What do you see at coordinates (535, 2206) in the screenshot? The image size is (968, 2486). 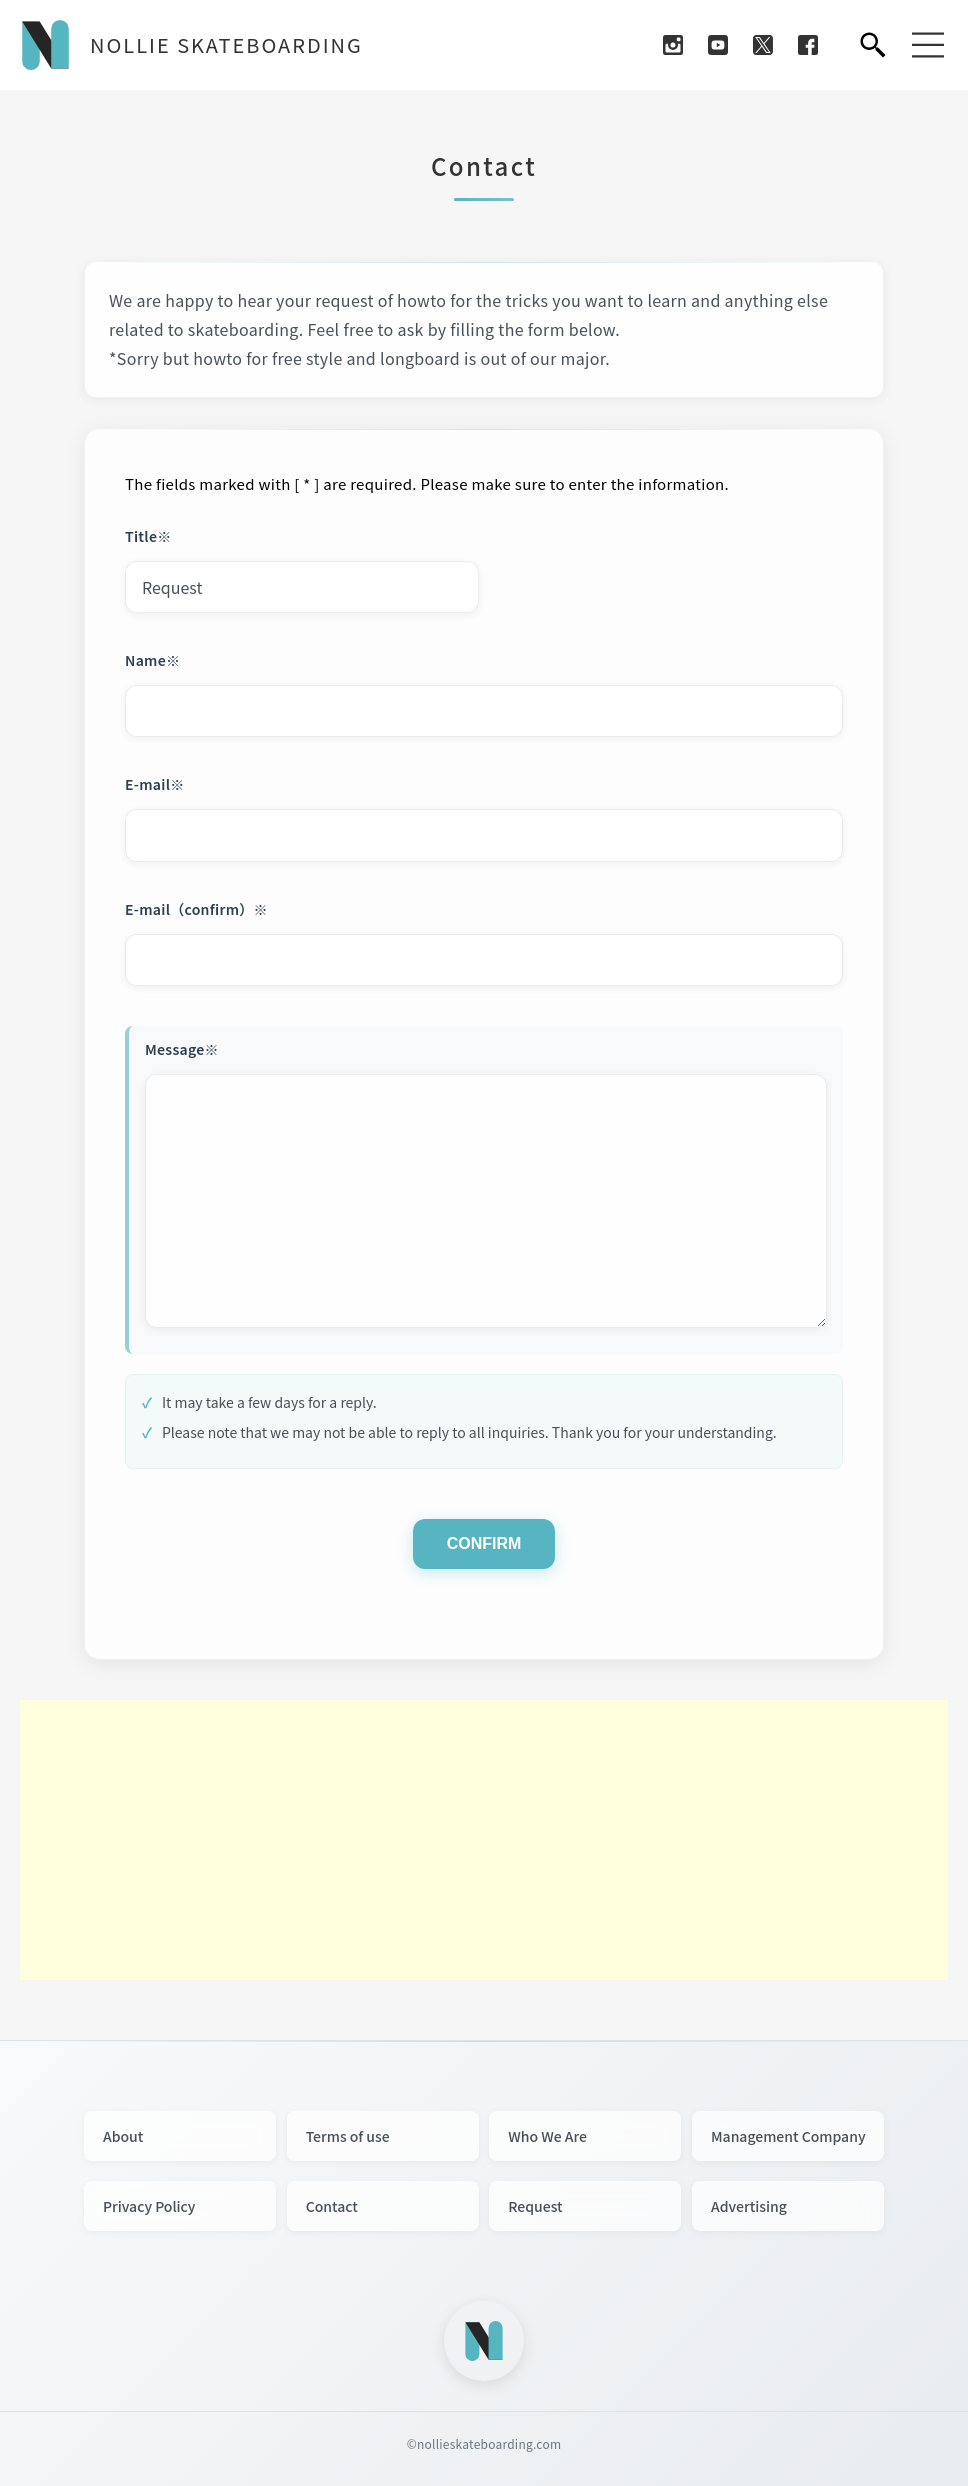 I see `Request` at bounding box center [535, 2206].